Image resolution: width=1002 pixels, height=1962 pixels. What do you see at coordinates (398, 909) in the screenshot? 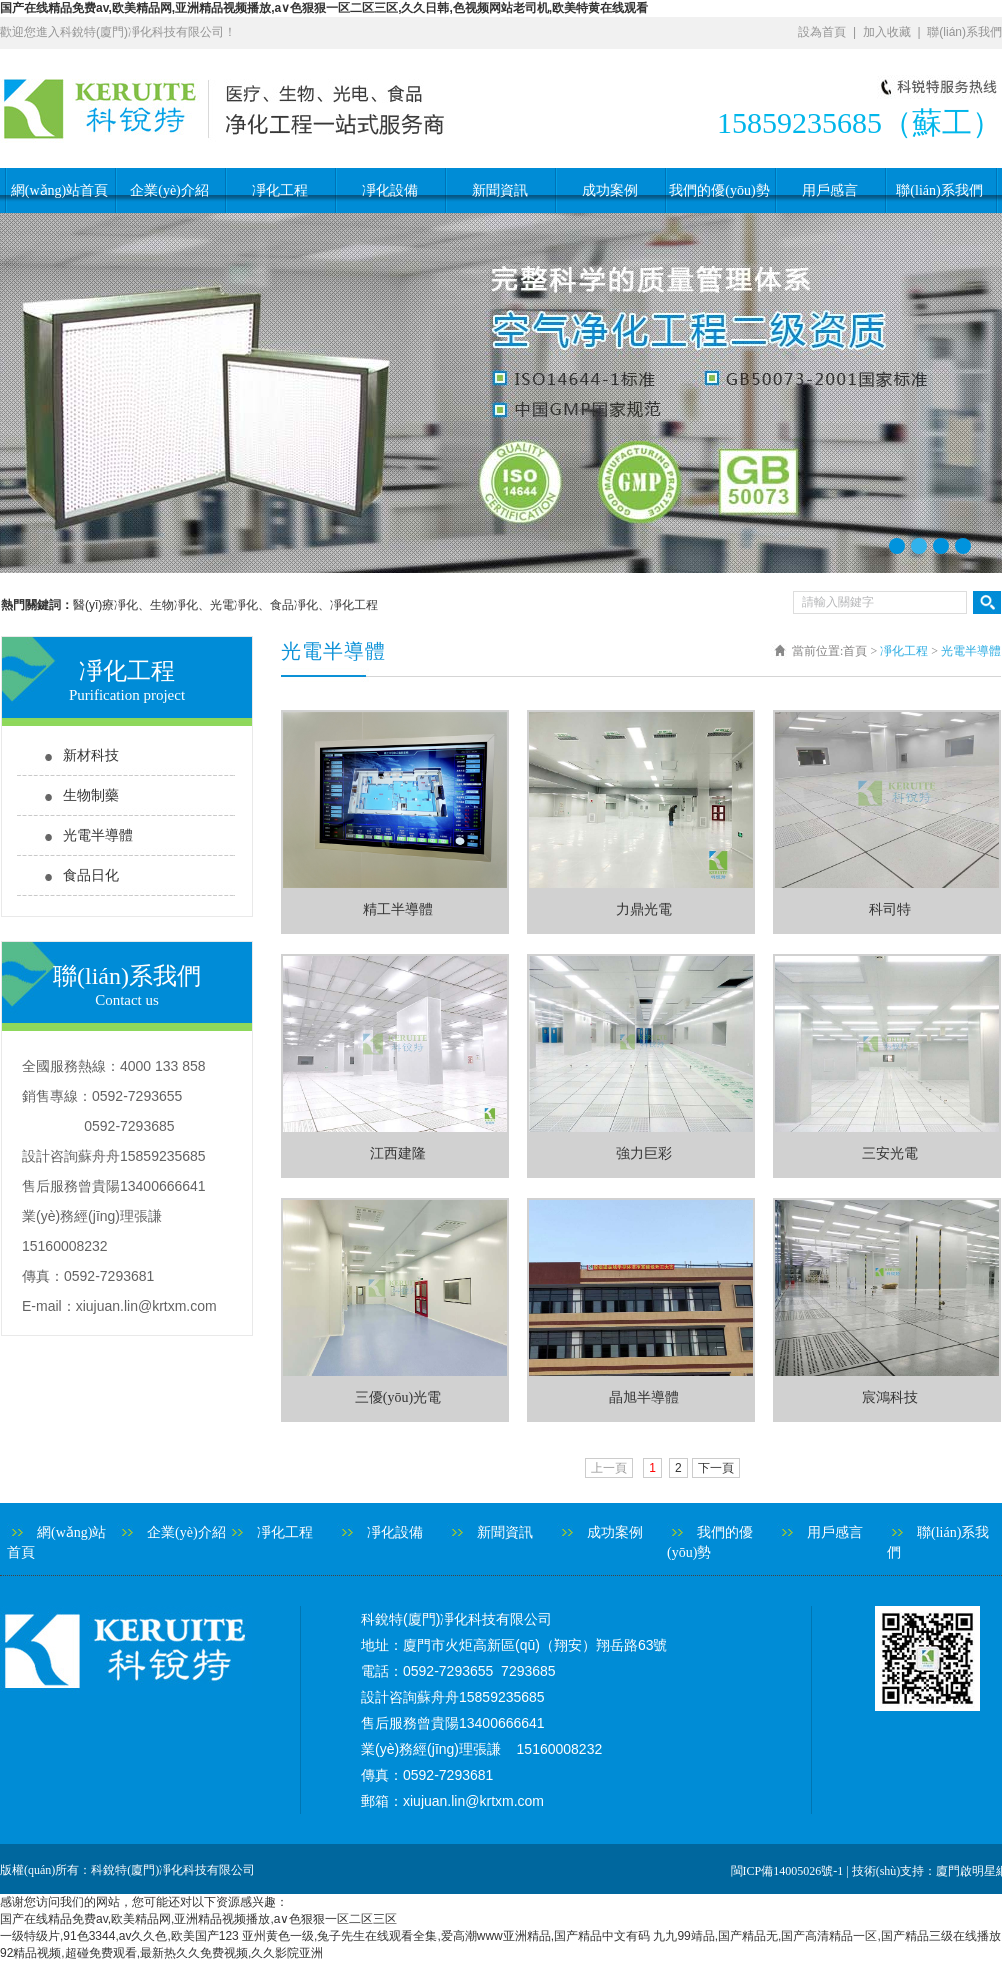
I see `精工半導體` at bounding box center [398, 909].